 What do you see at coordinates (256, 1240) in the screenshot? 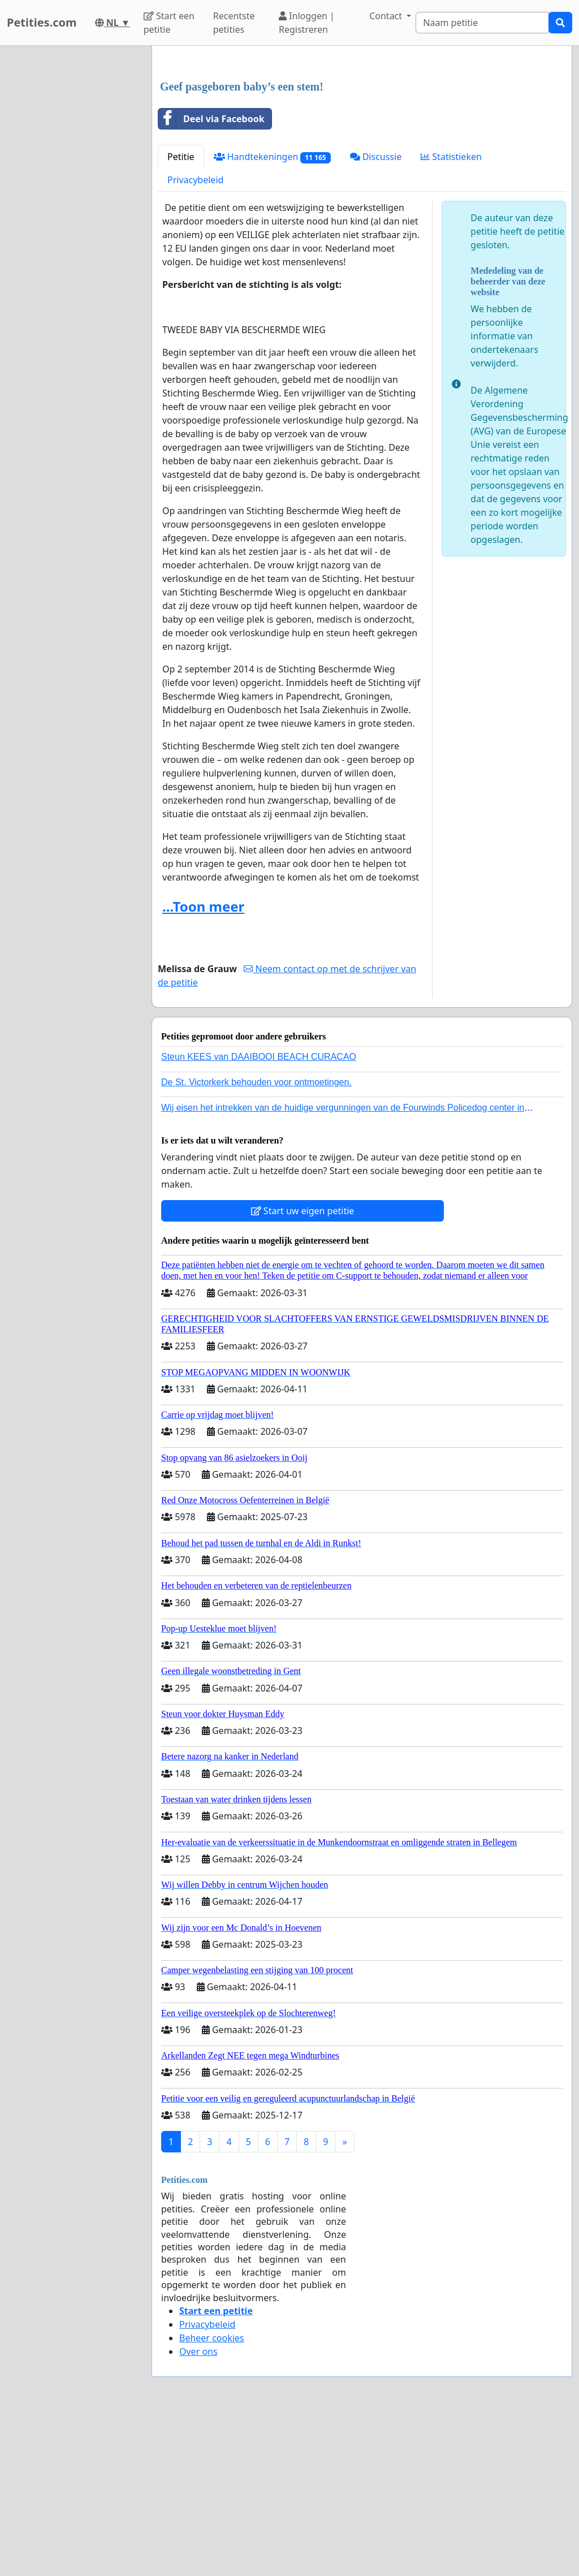
I see `De St. Victorkerk behouden voor ontmoetingen.` at bounding box center [256, 1240].